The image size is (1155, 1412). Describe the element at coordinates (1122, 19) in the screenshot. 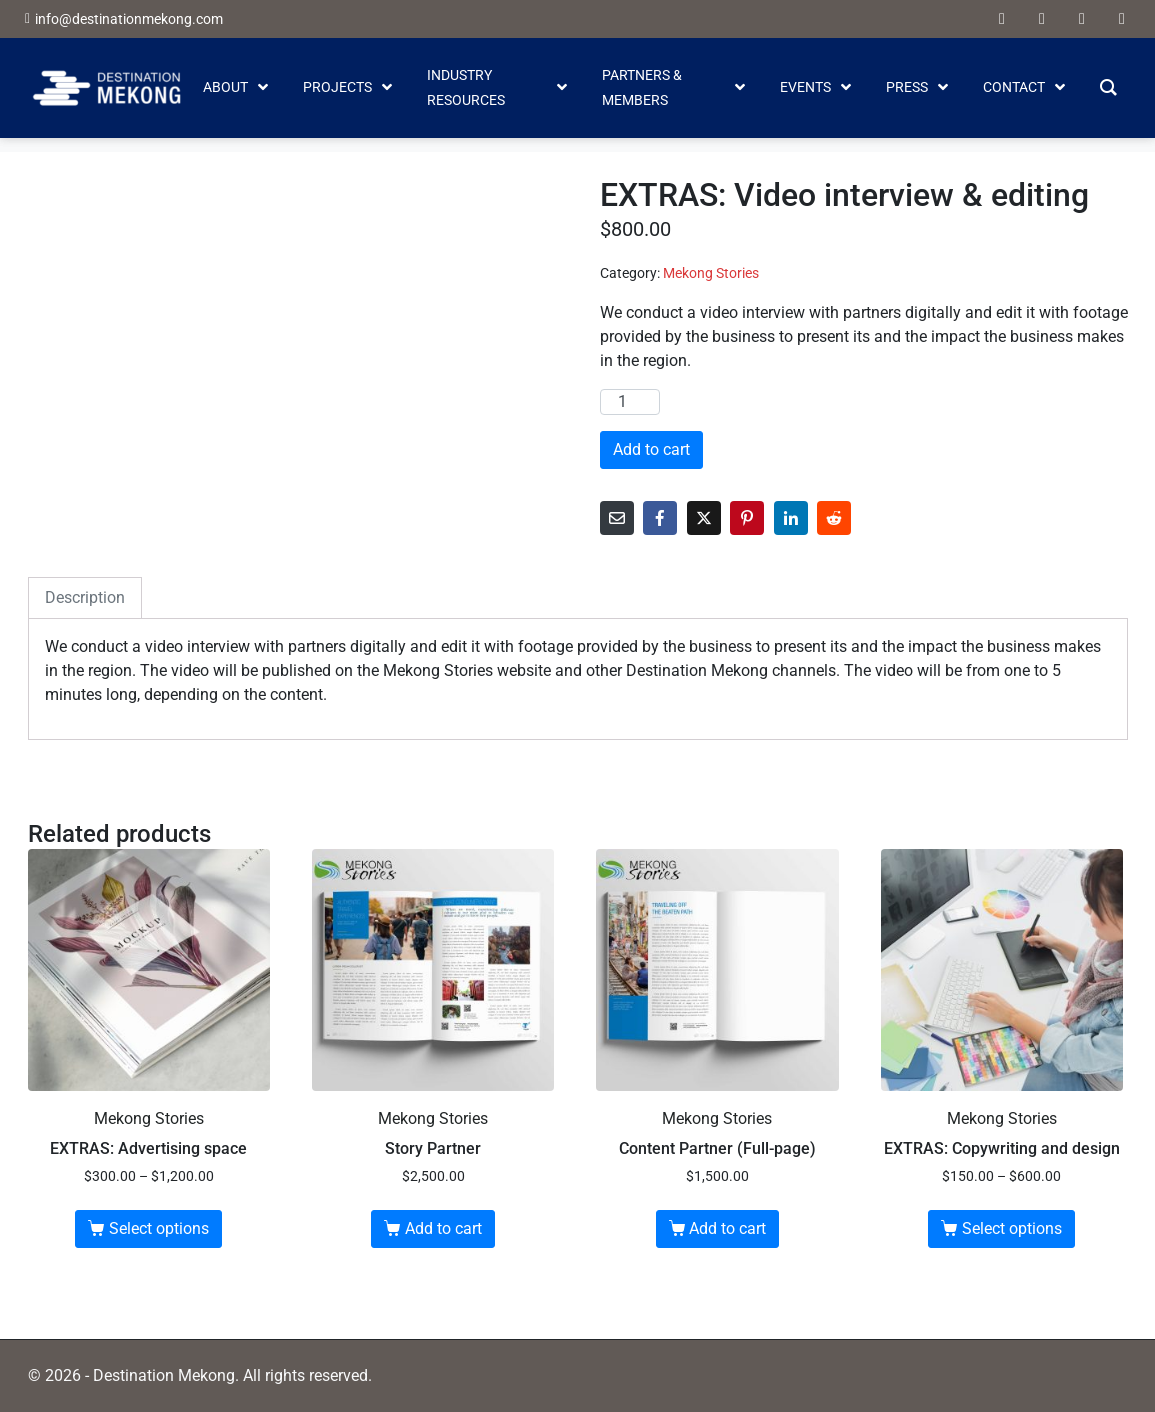

I see `[instagram]` at that location.